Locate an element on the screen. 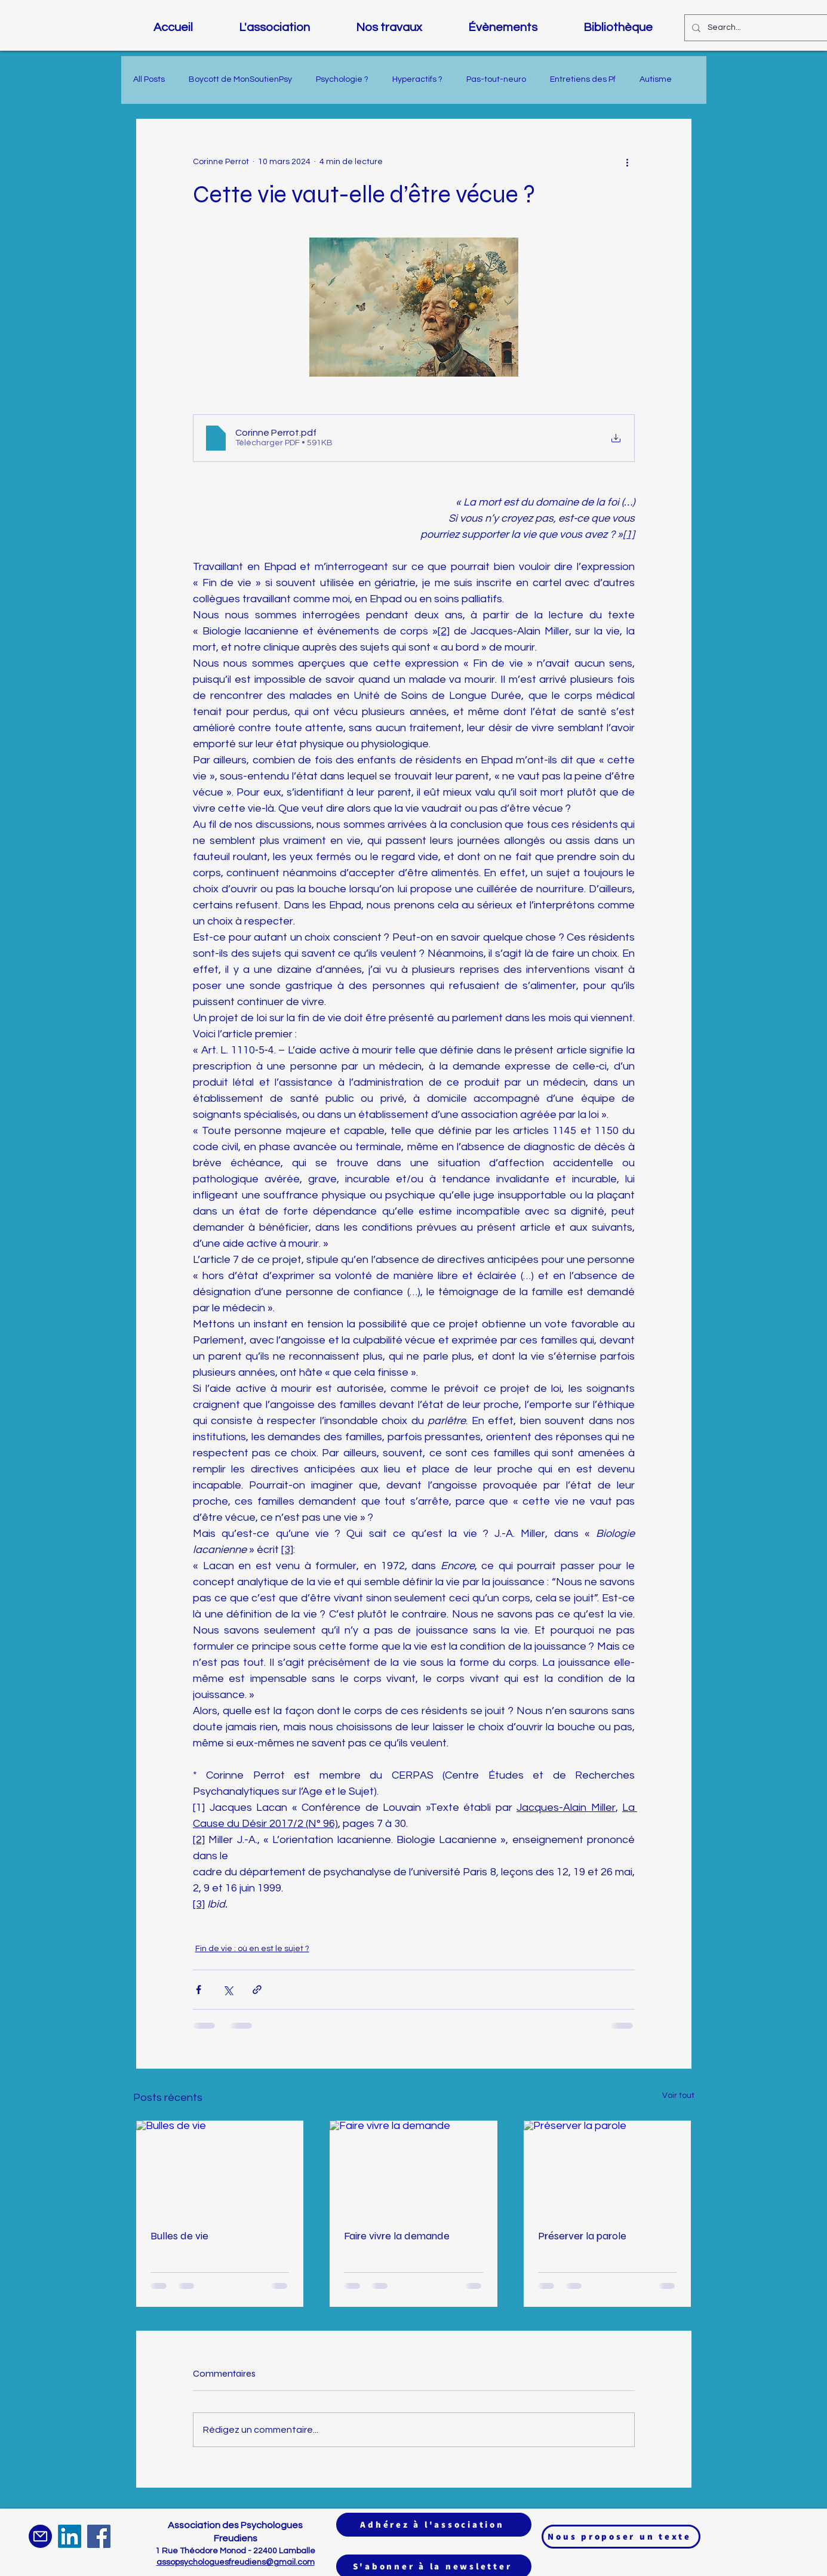 Image resolution: width=827 pixels, height=2576 pixels. [Préserver la parole] is located at coordinates (607, 2168).